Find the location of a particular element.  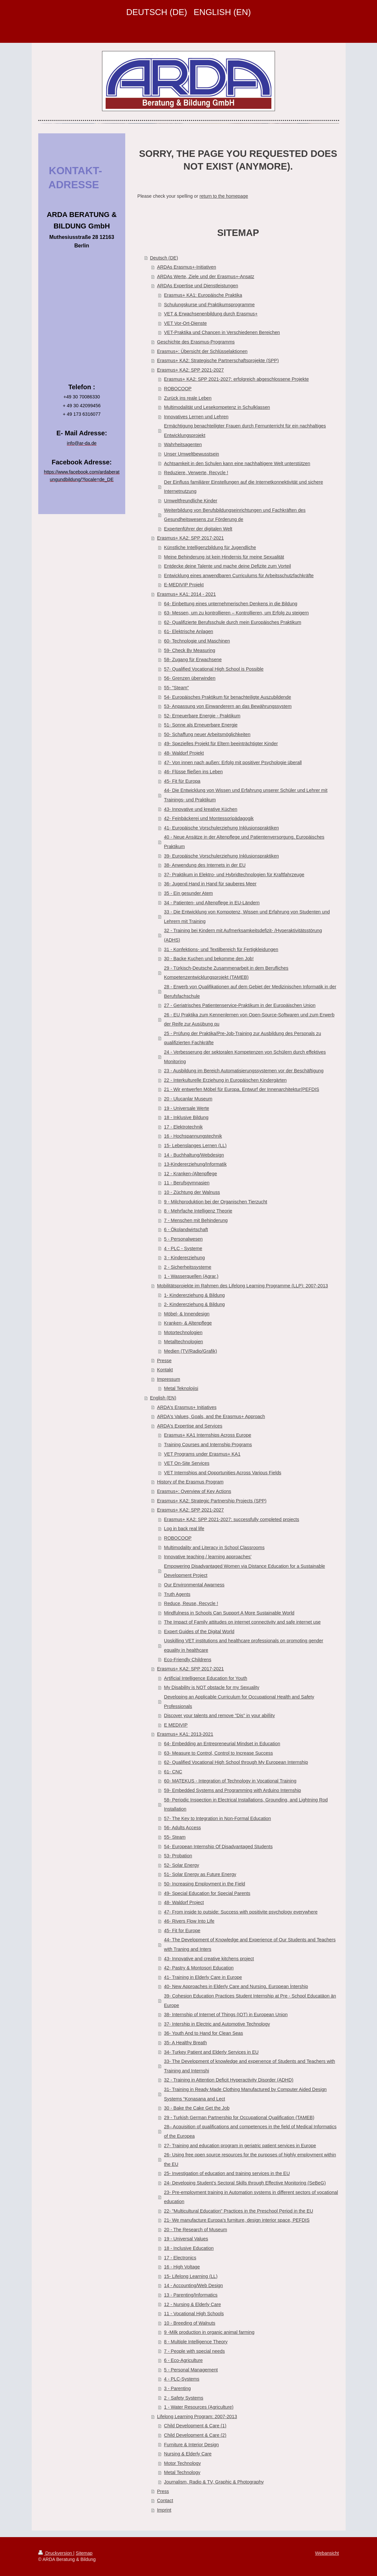

Erasmus+: Overview of Key Actions is located at coordinates (194, 1491).